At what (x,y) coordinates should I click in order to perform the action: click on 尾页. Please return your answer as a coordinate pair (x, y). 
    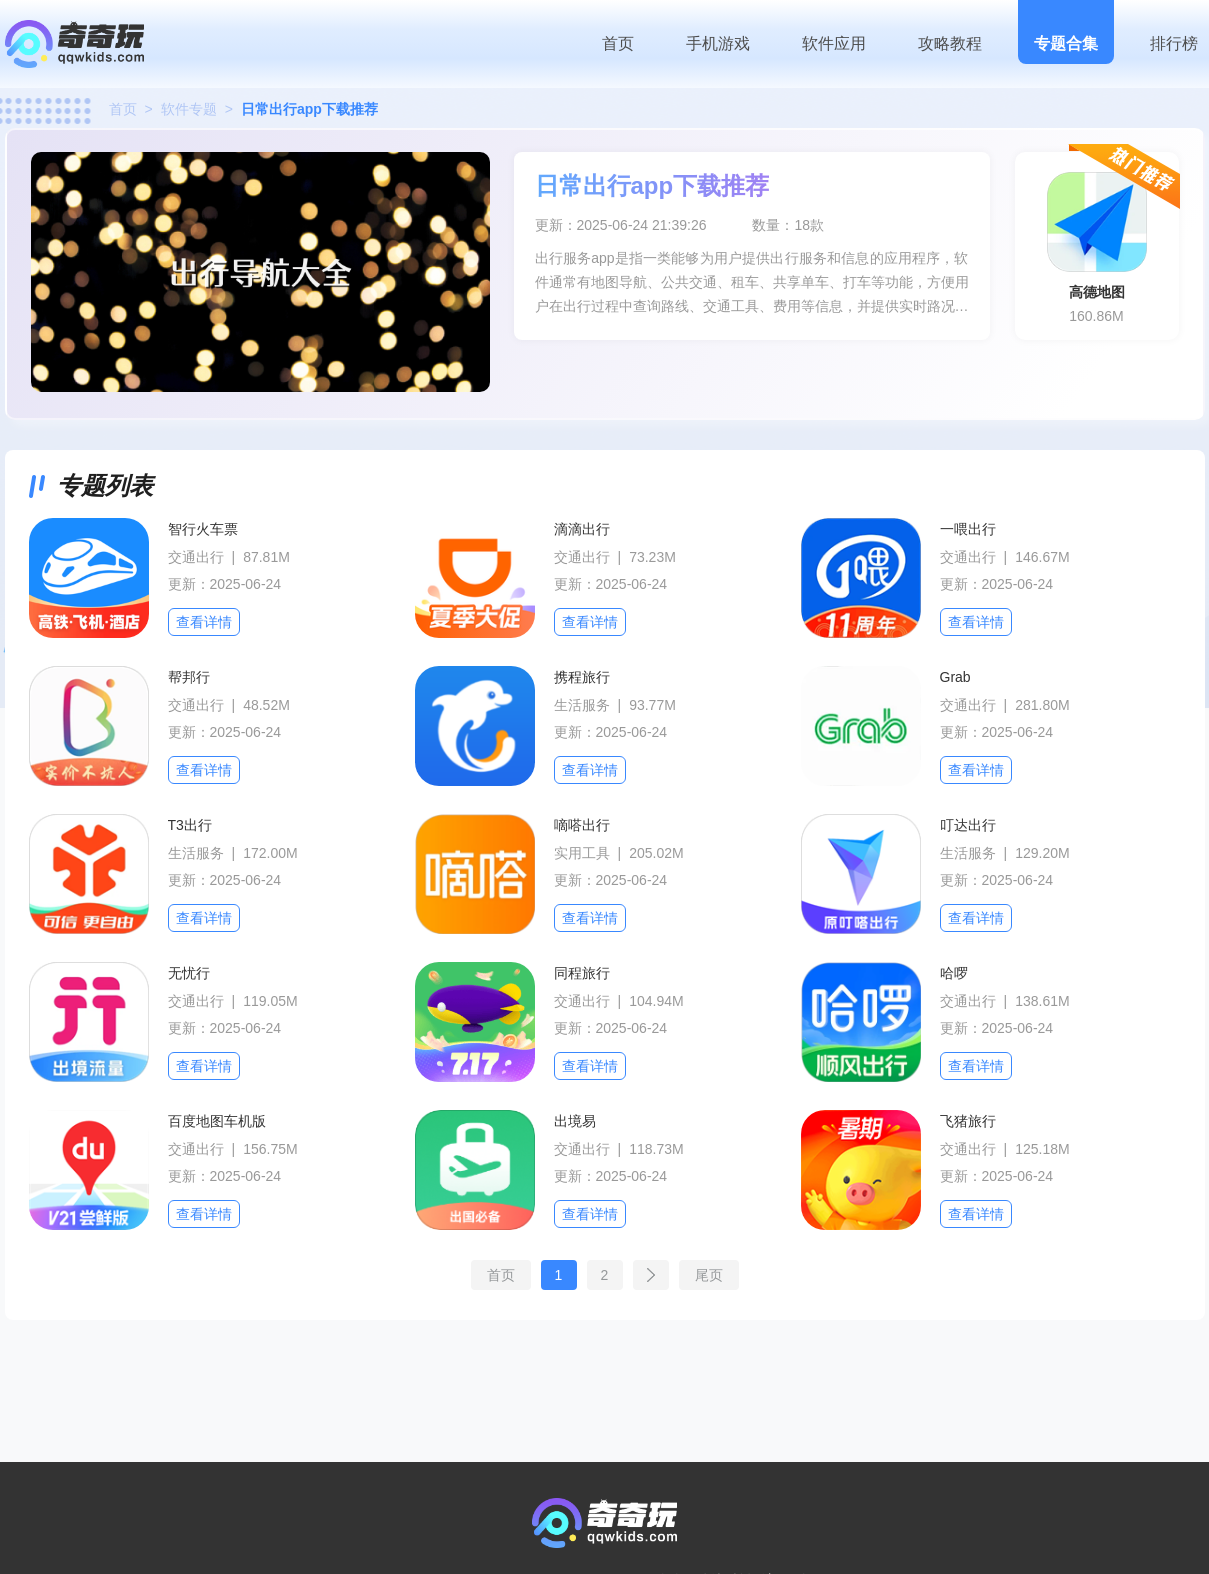
    Looking at the image, I should click on (709, 1275).